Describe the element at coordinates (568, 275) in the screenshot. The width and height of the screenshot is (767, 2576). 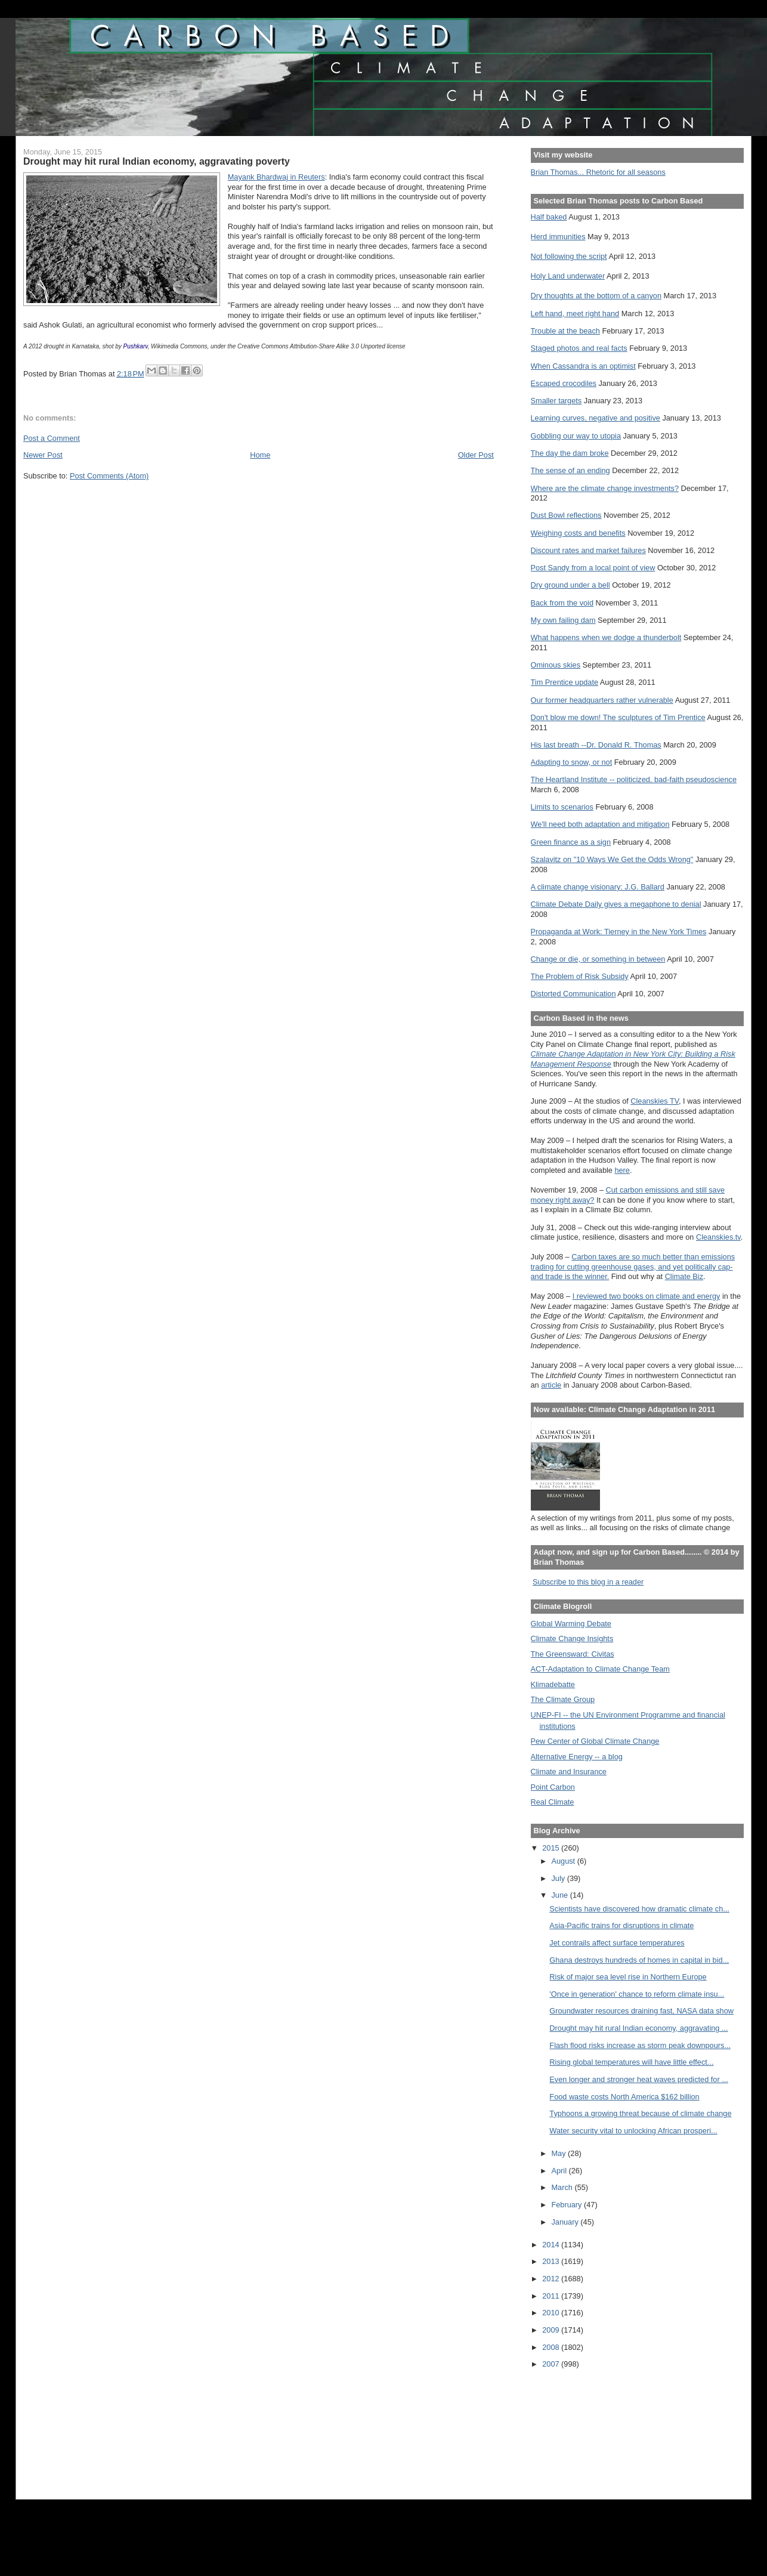
I see `Holy Land underwater` at that location.